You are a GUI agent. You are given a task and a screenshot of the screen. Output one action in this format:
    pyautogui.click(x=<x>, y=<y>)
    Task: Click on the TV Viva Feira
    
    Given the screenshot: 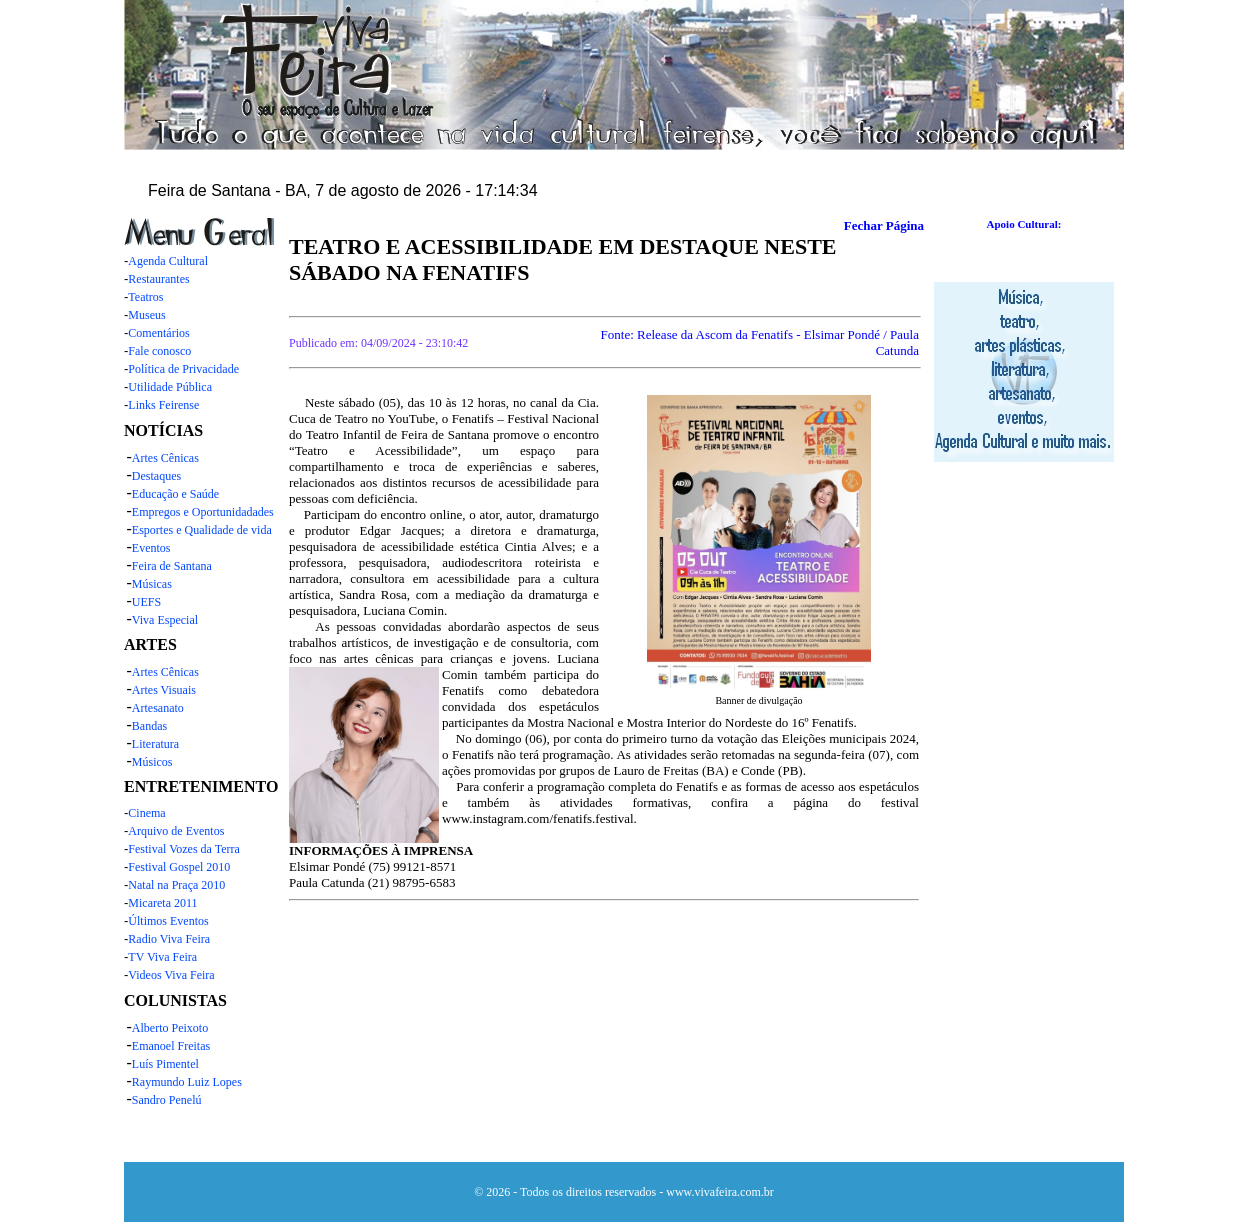 What is the action you would take?
    pyautogui.click(x=162, y=957)
    